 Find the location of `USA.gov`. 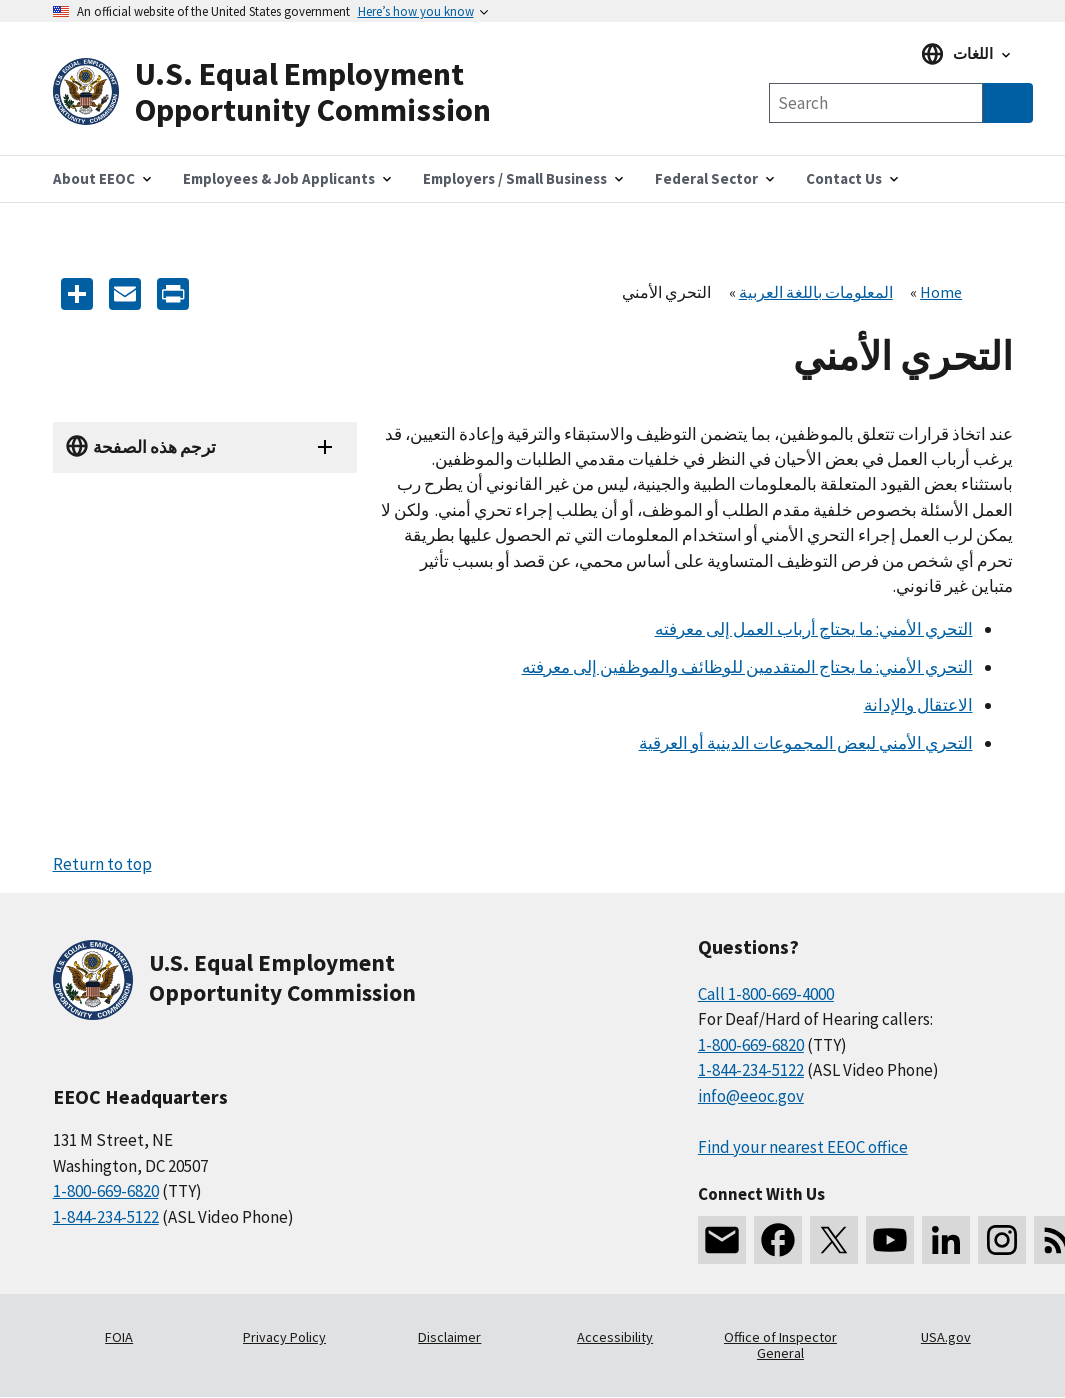

USA.gov is located at coordinates (946, 1337).